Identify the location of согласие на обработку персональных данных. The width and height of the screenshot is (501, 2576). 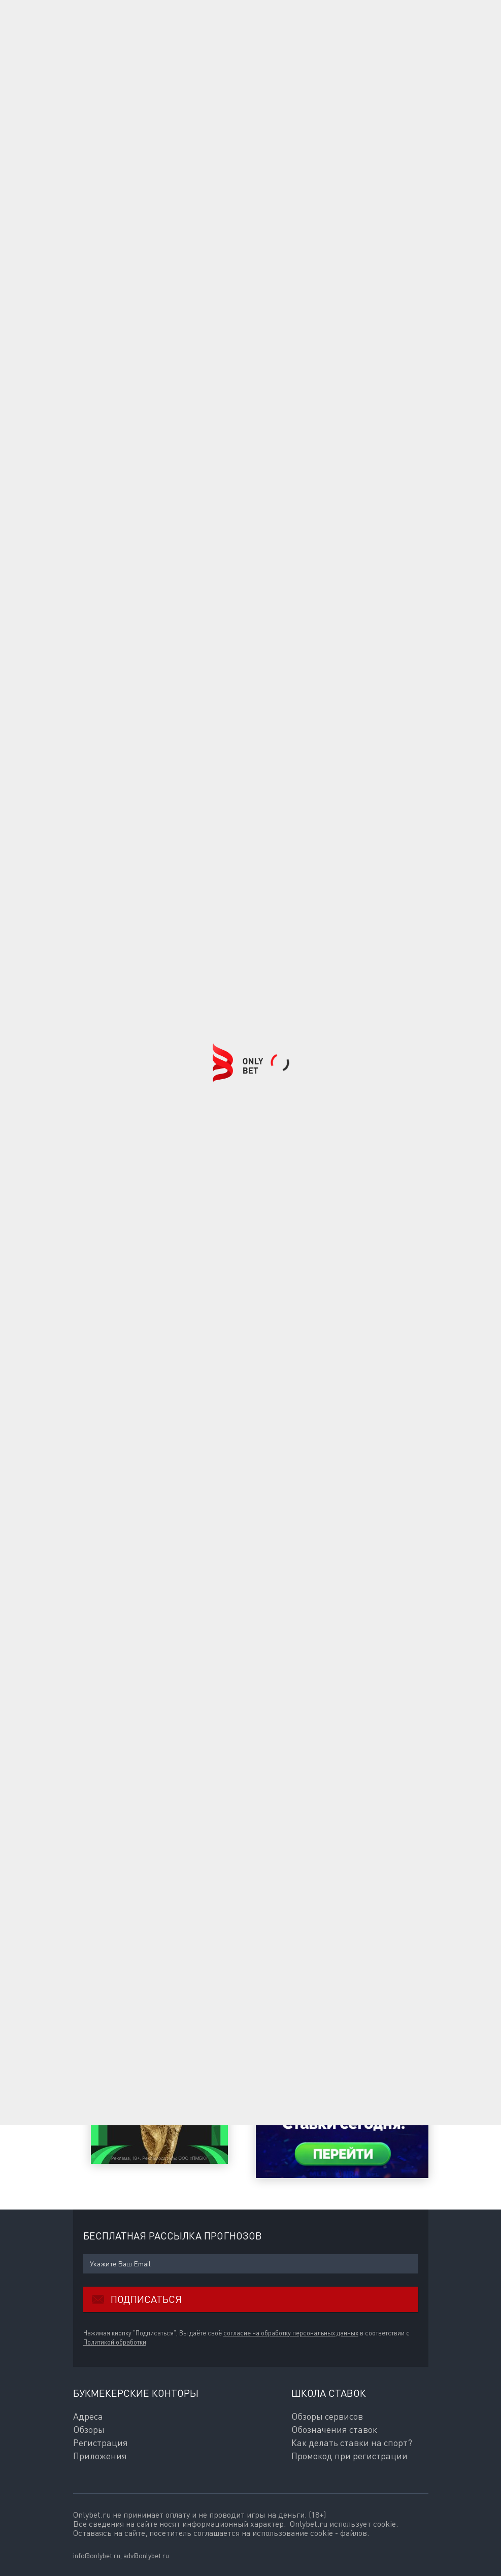
(290, 2333).